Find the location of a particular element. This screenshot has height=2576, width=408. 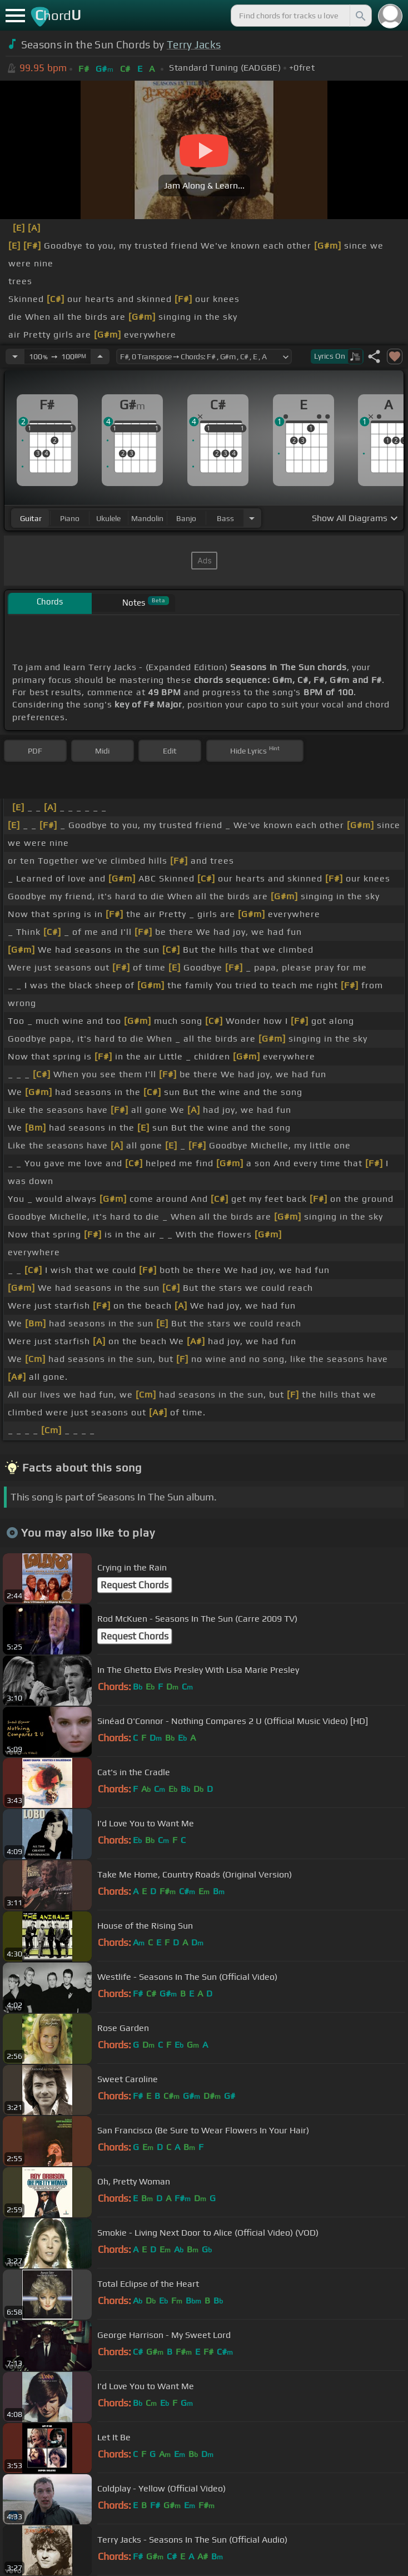

mandolin is located at coordinates (147, 518).